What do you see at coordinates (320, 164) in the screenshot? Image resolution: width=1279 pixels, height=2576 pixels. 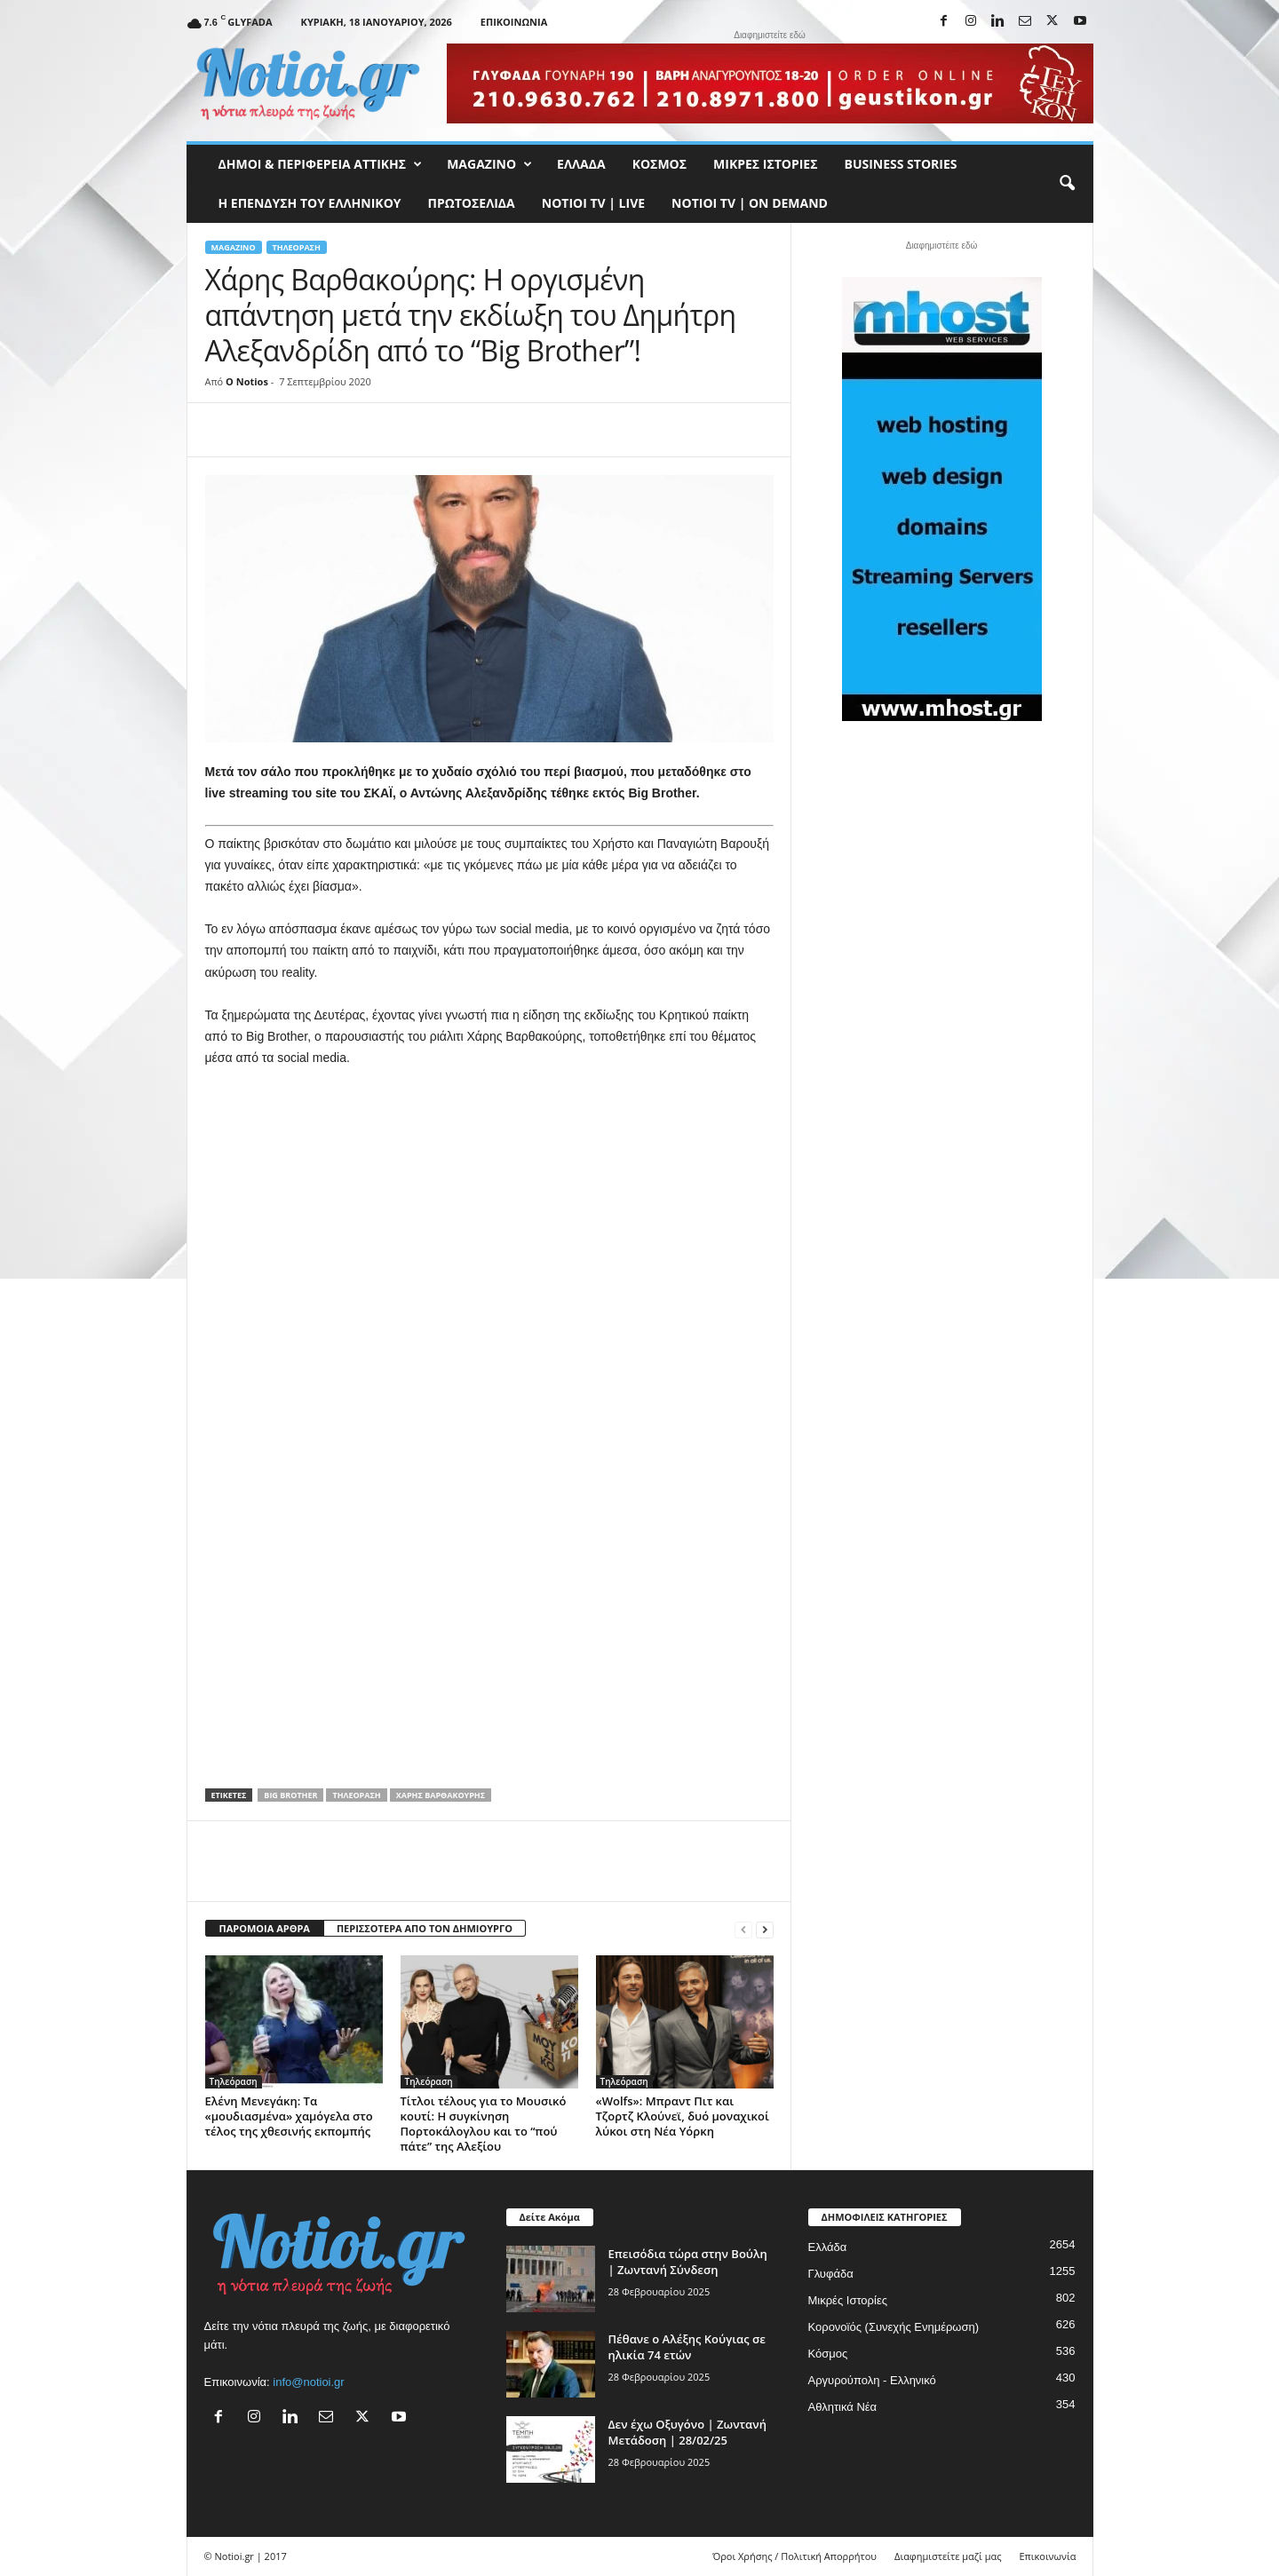 I see `Δήμοι & Περιφέρεια Αττικής` at bounding box center [320, 164].